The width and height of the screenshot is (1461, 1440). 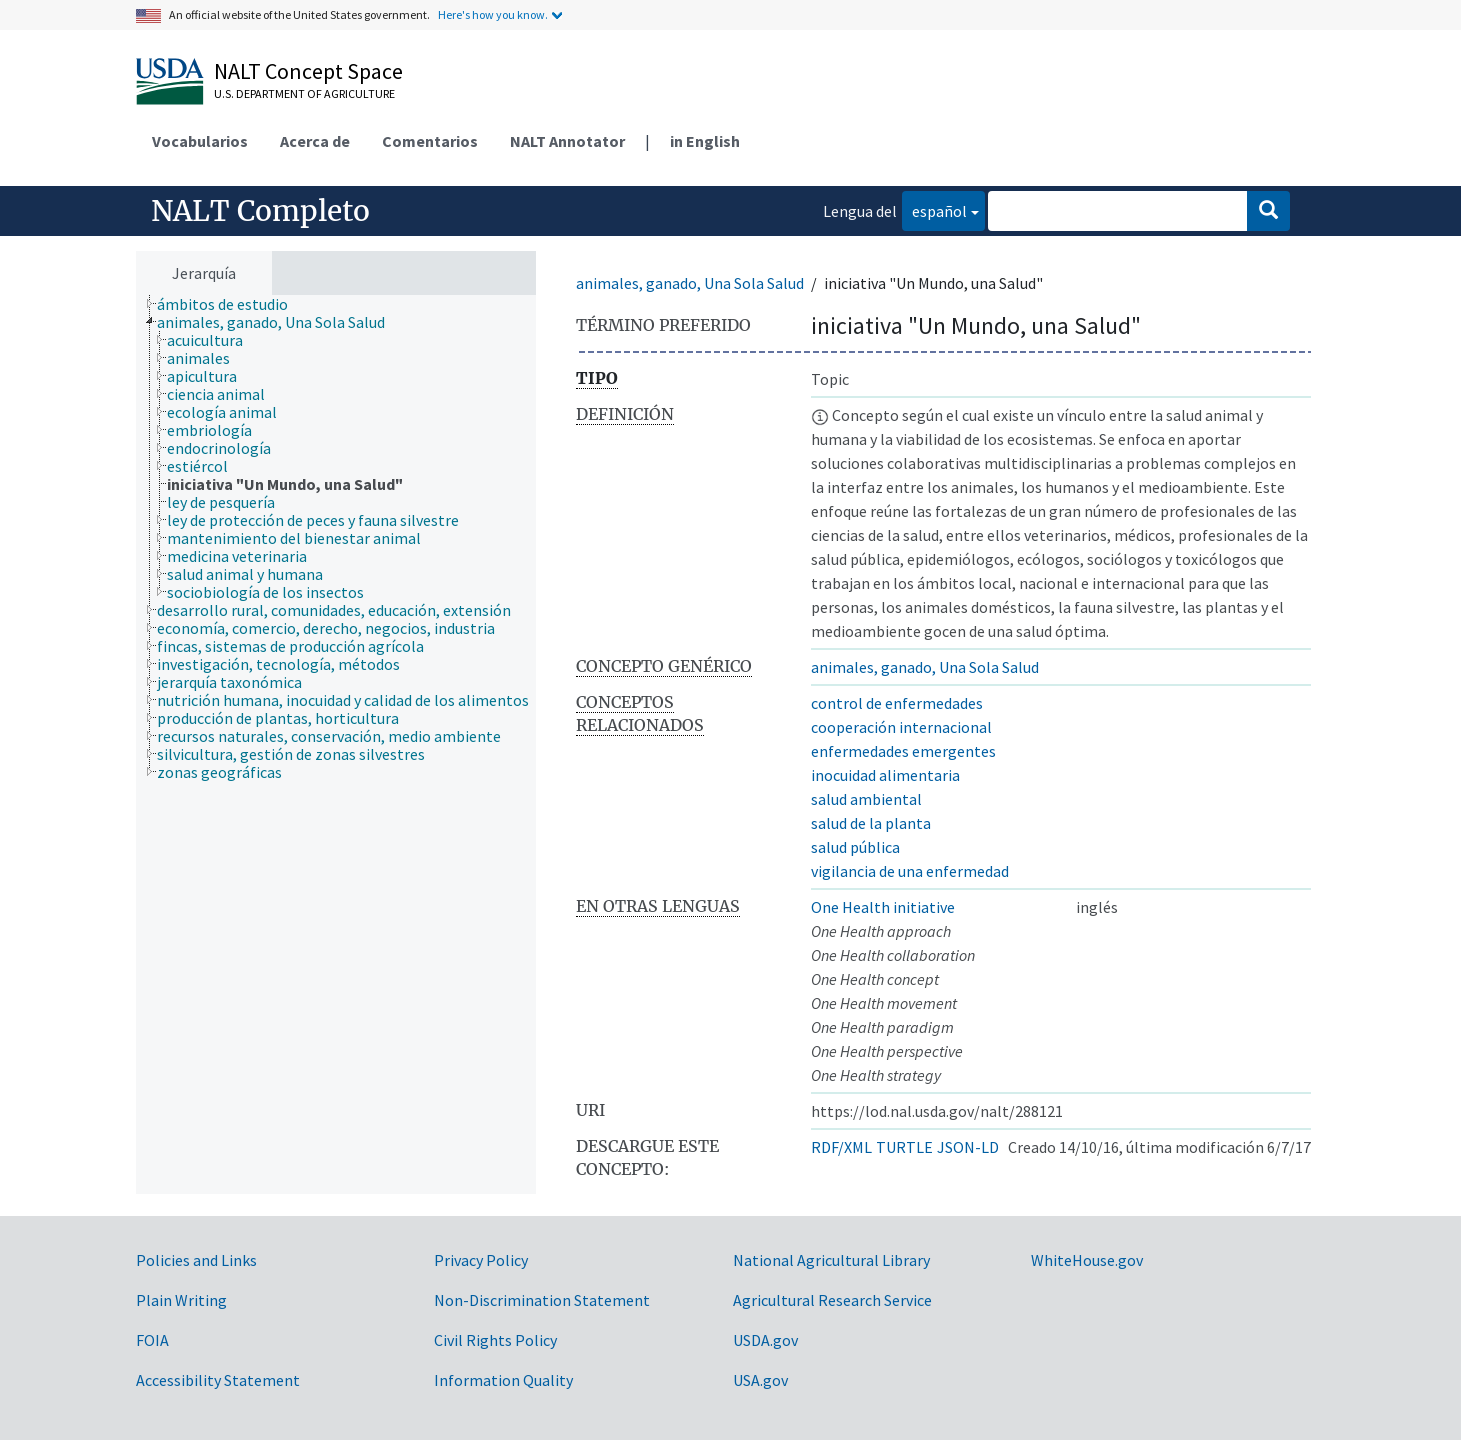 I want to click on FOIA, so click(x=152, y=1340).